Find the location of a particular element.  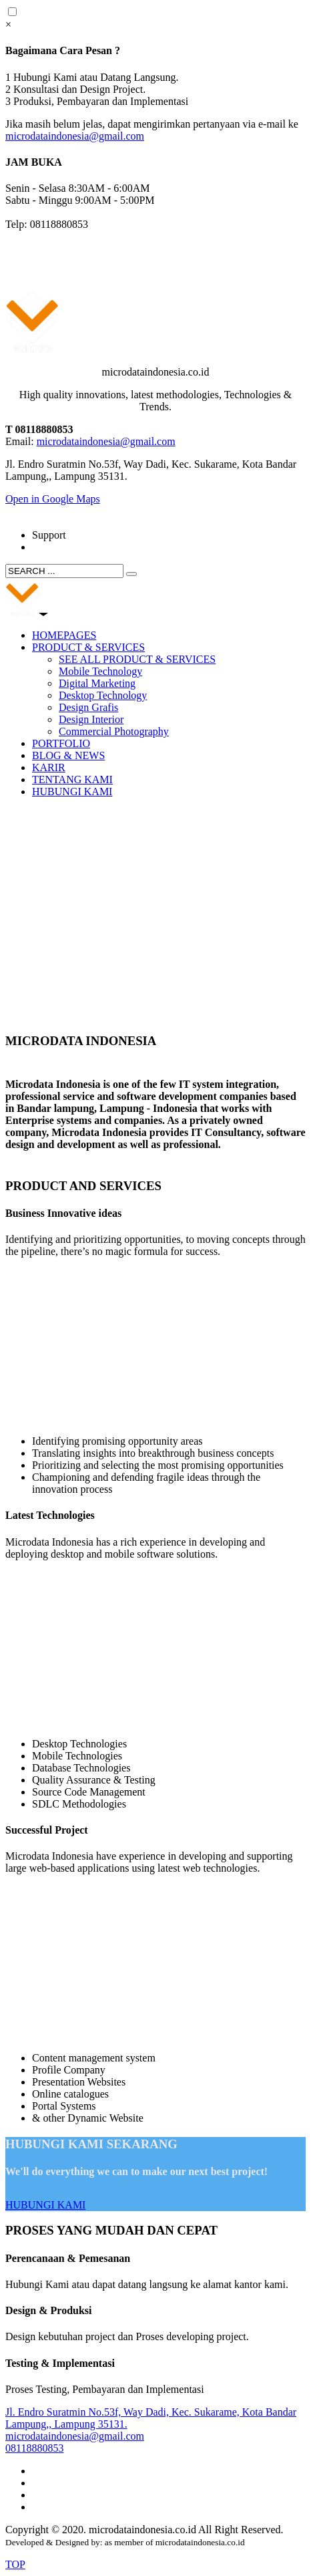

PRODUCT & SERVICES is located at coordinates (88, 647).